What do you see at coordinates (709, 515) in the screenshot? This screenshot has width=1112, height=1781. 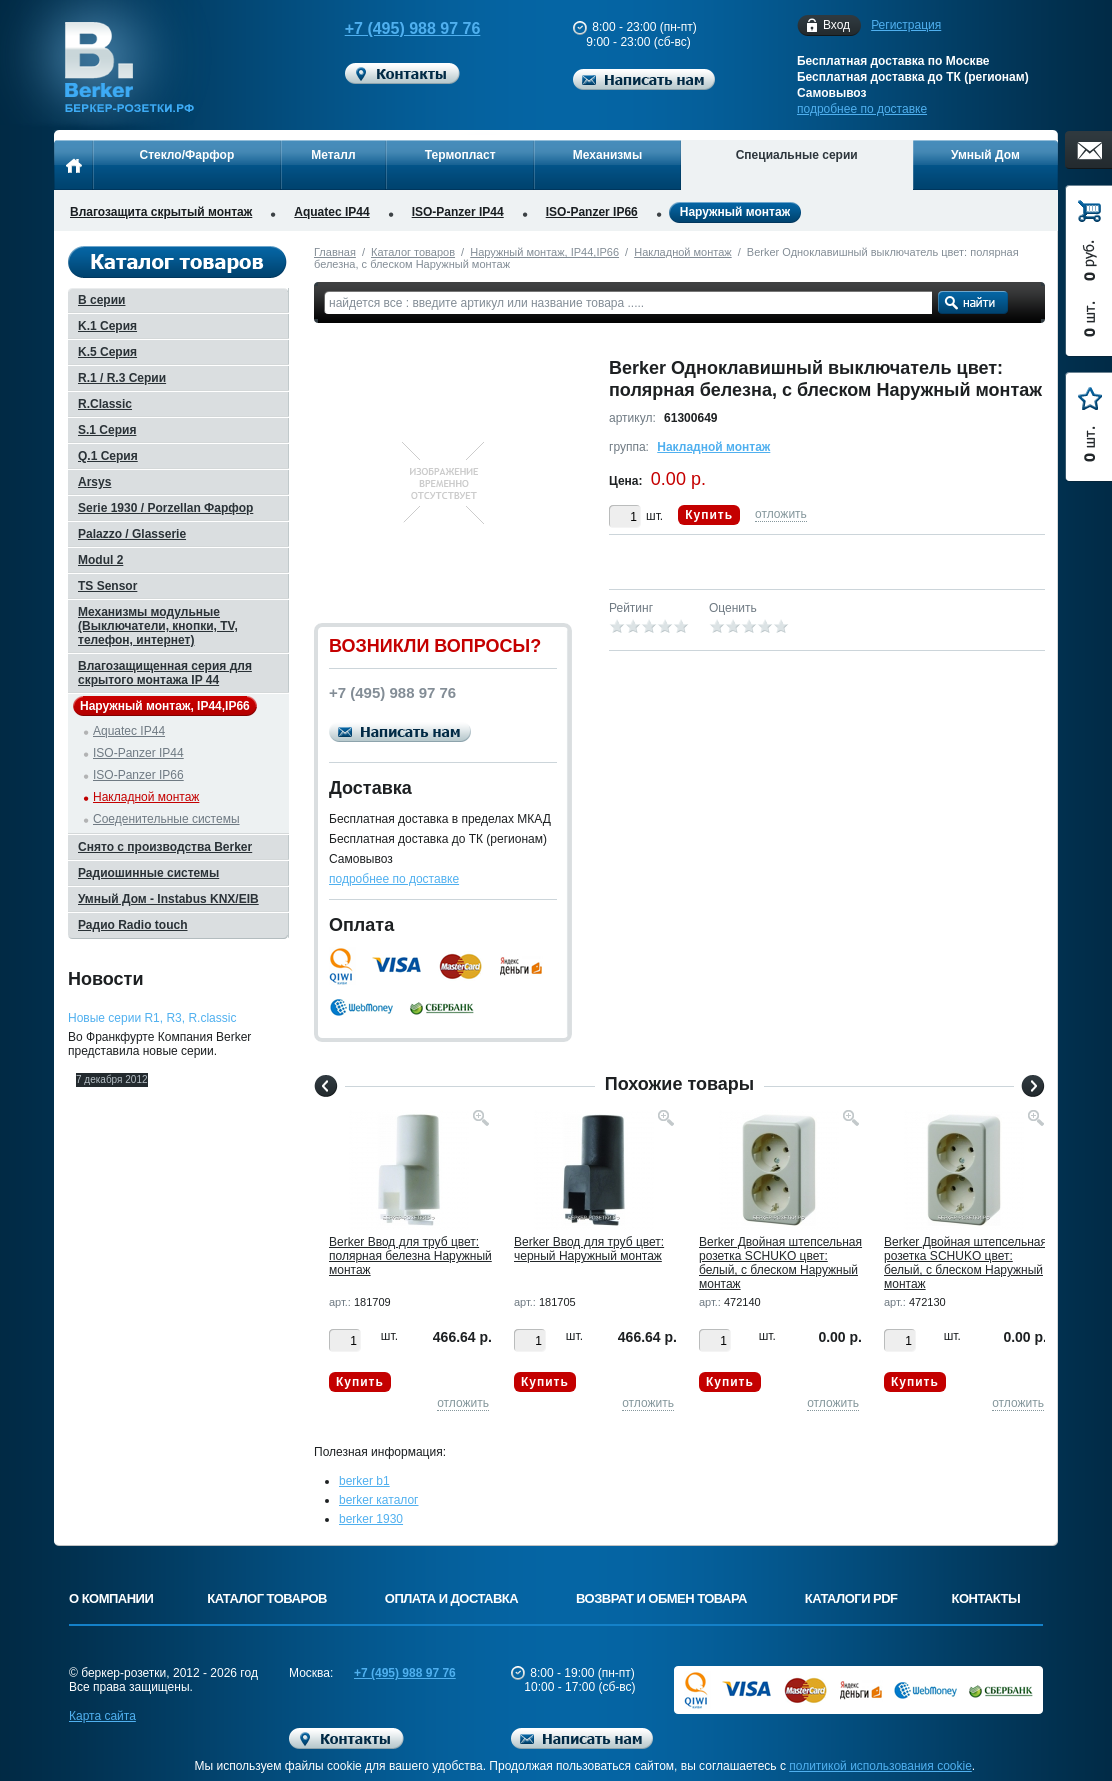 I see `Купить` at bounding box center [709, 515].